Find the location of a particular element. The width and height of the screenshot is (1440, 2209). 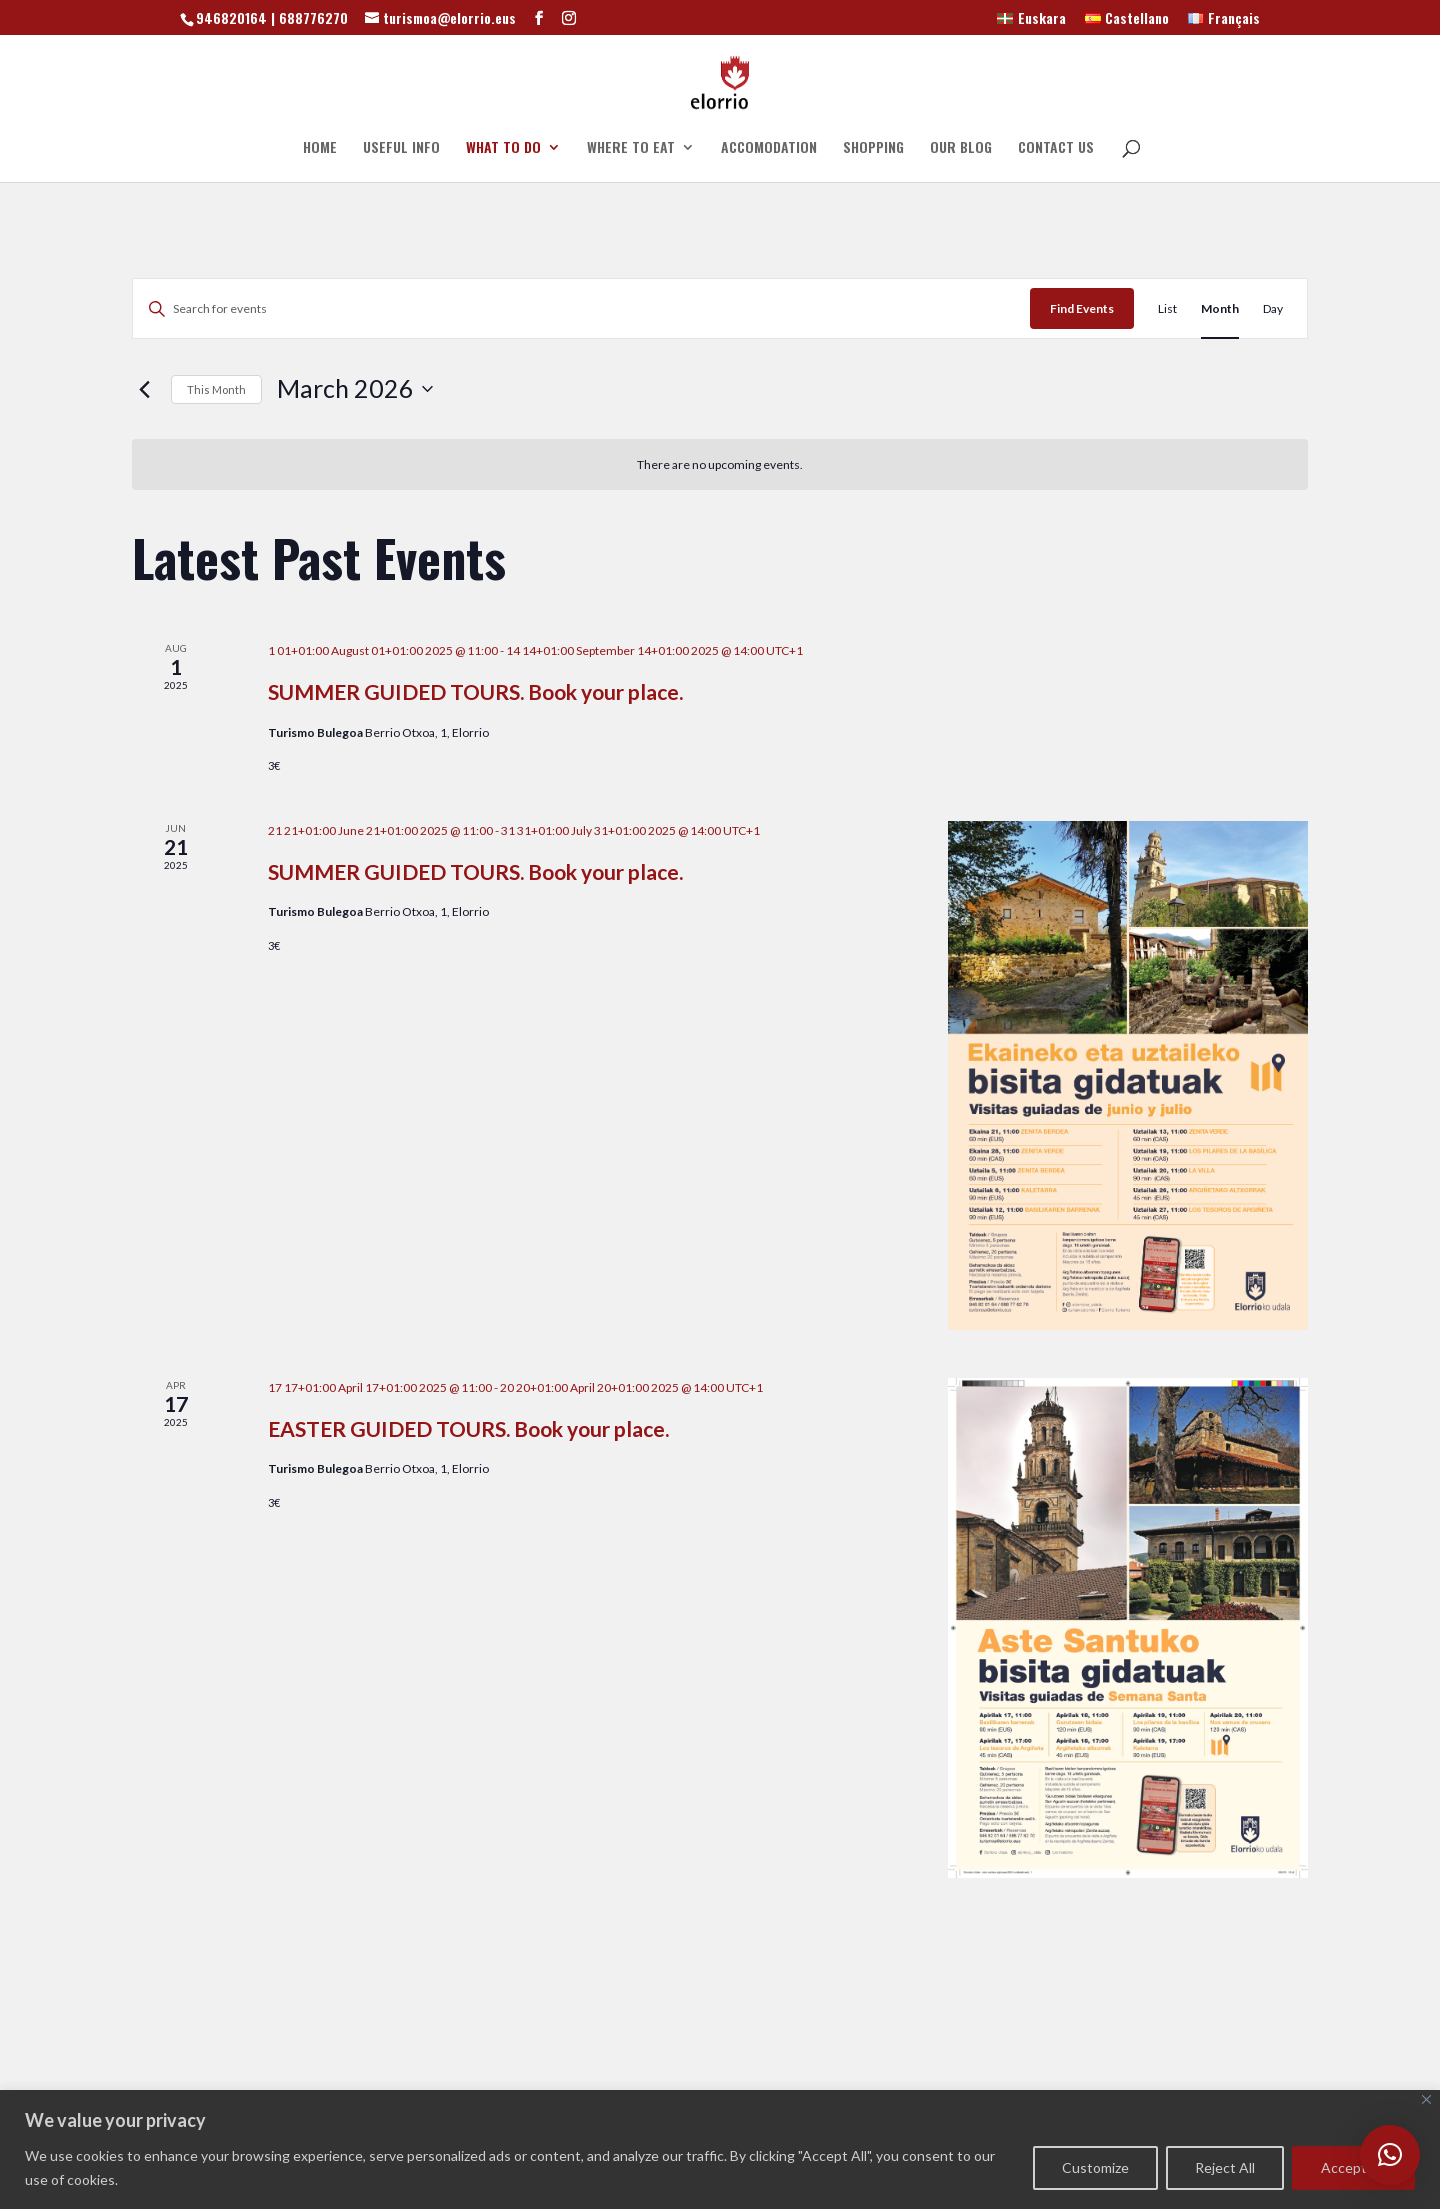

USEFUL INFO is located at coordinates (401, 148).